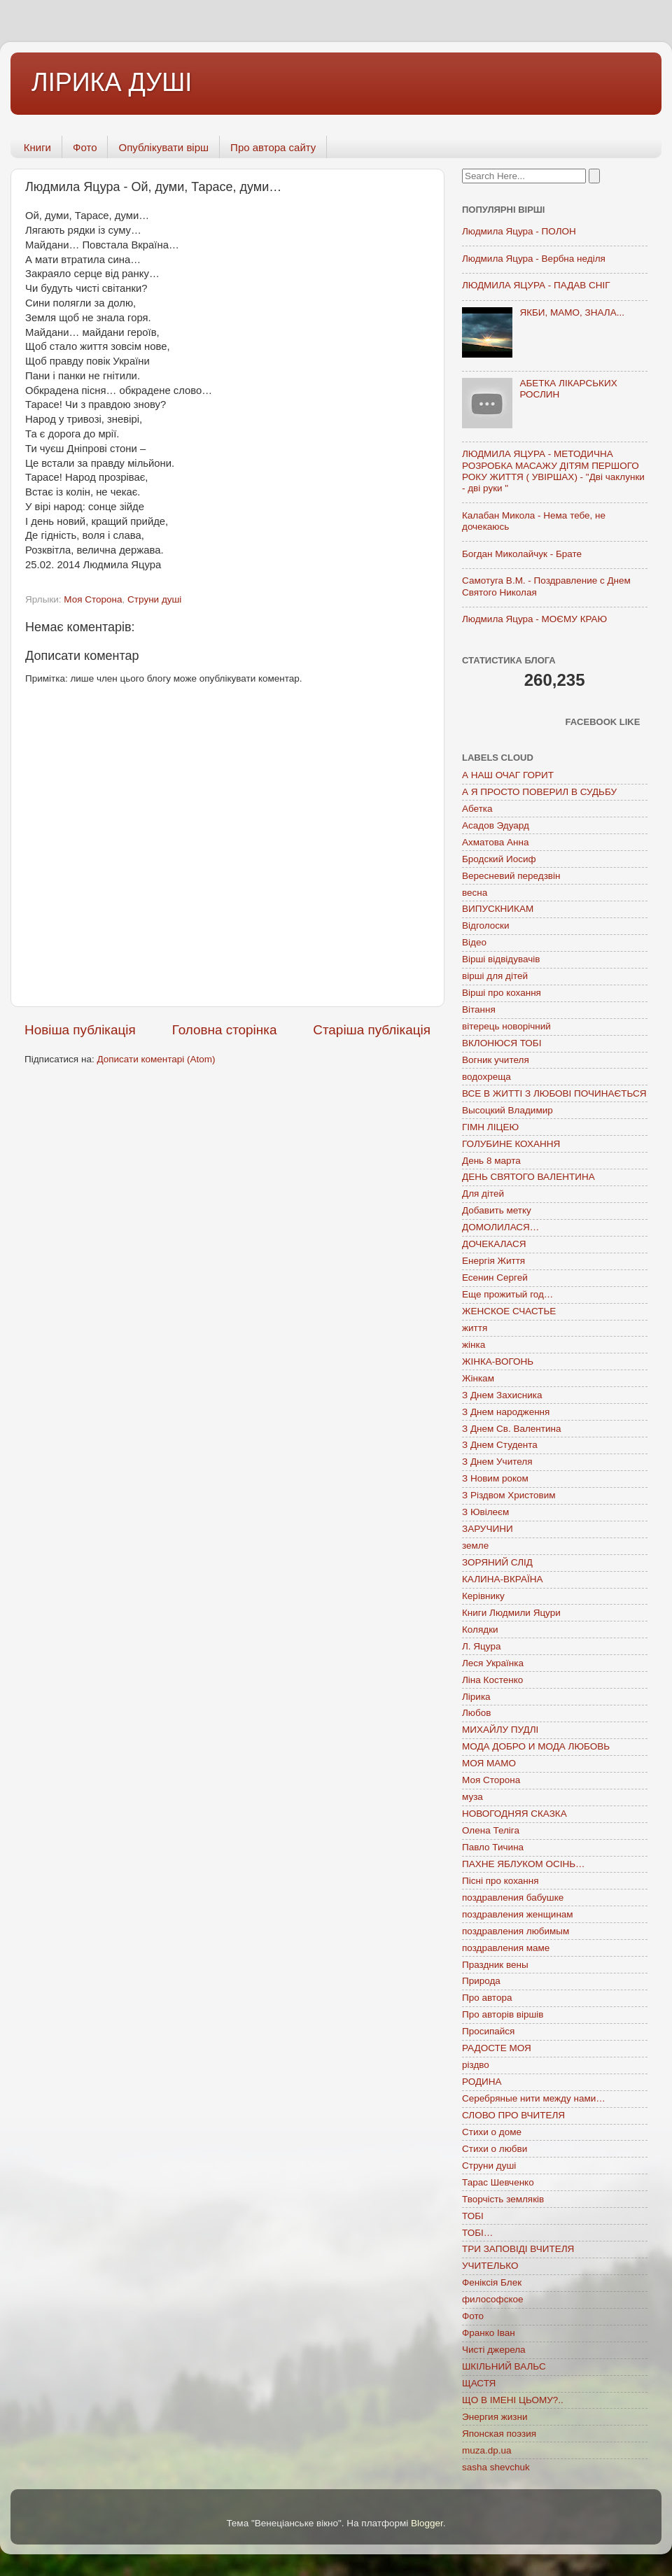 The image size is (672, 2576). What do you see at coordinates (493, 2299) in the screenshot?
I see `философское` at bounding box center [493, 2299].